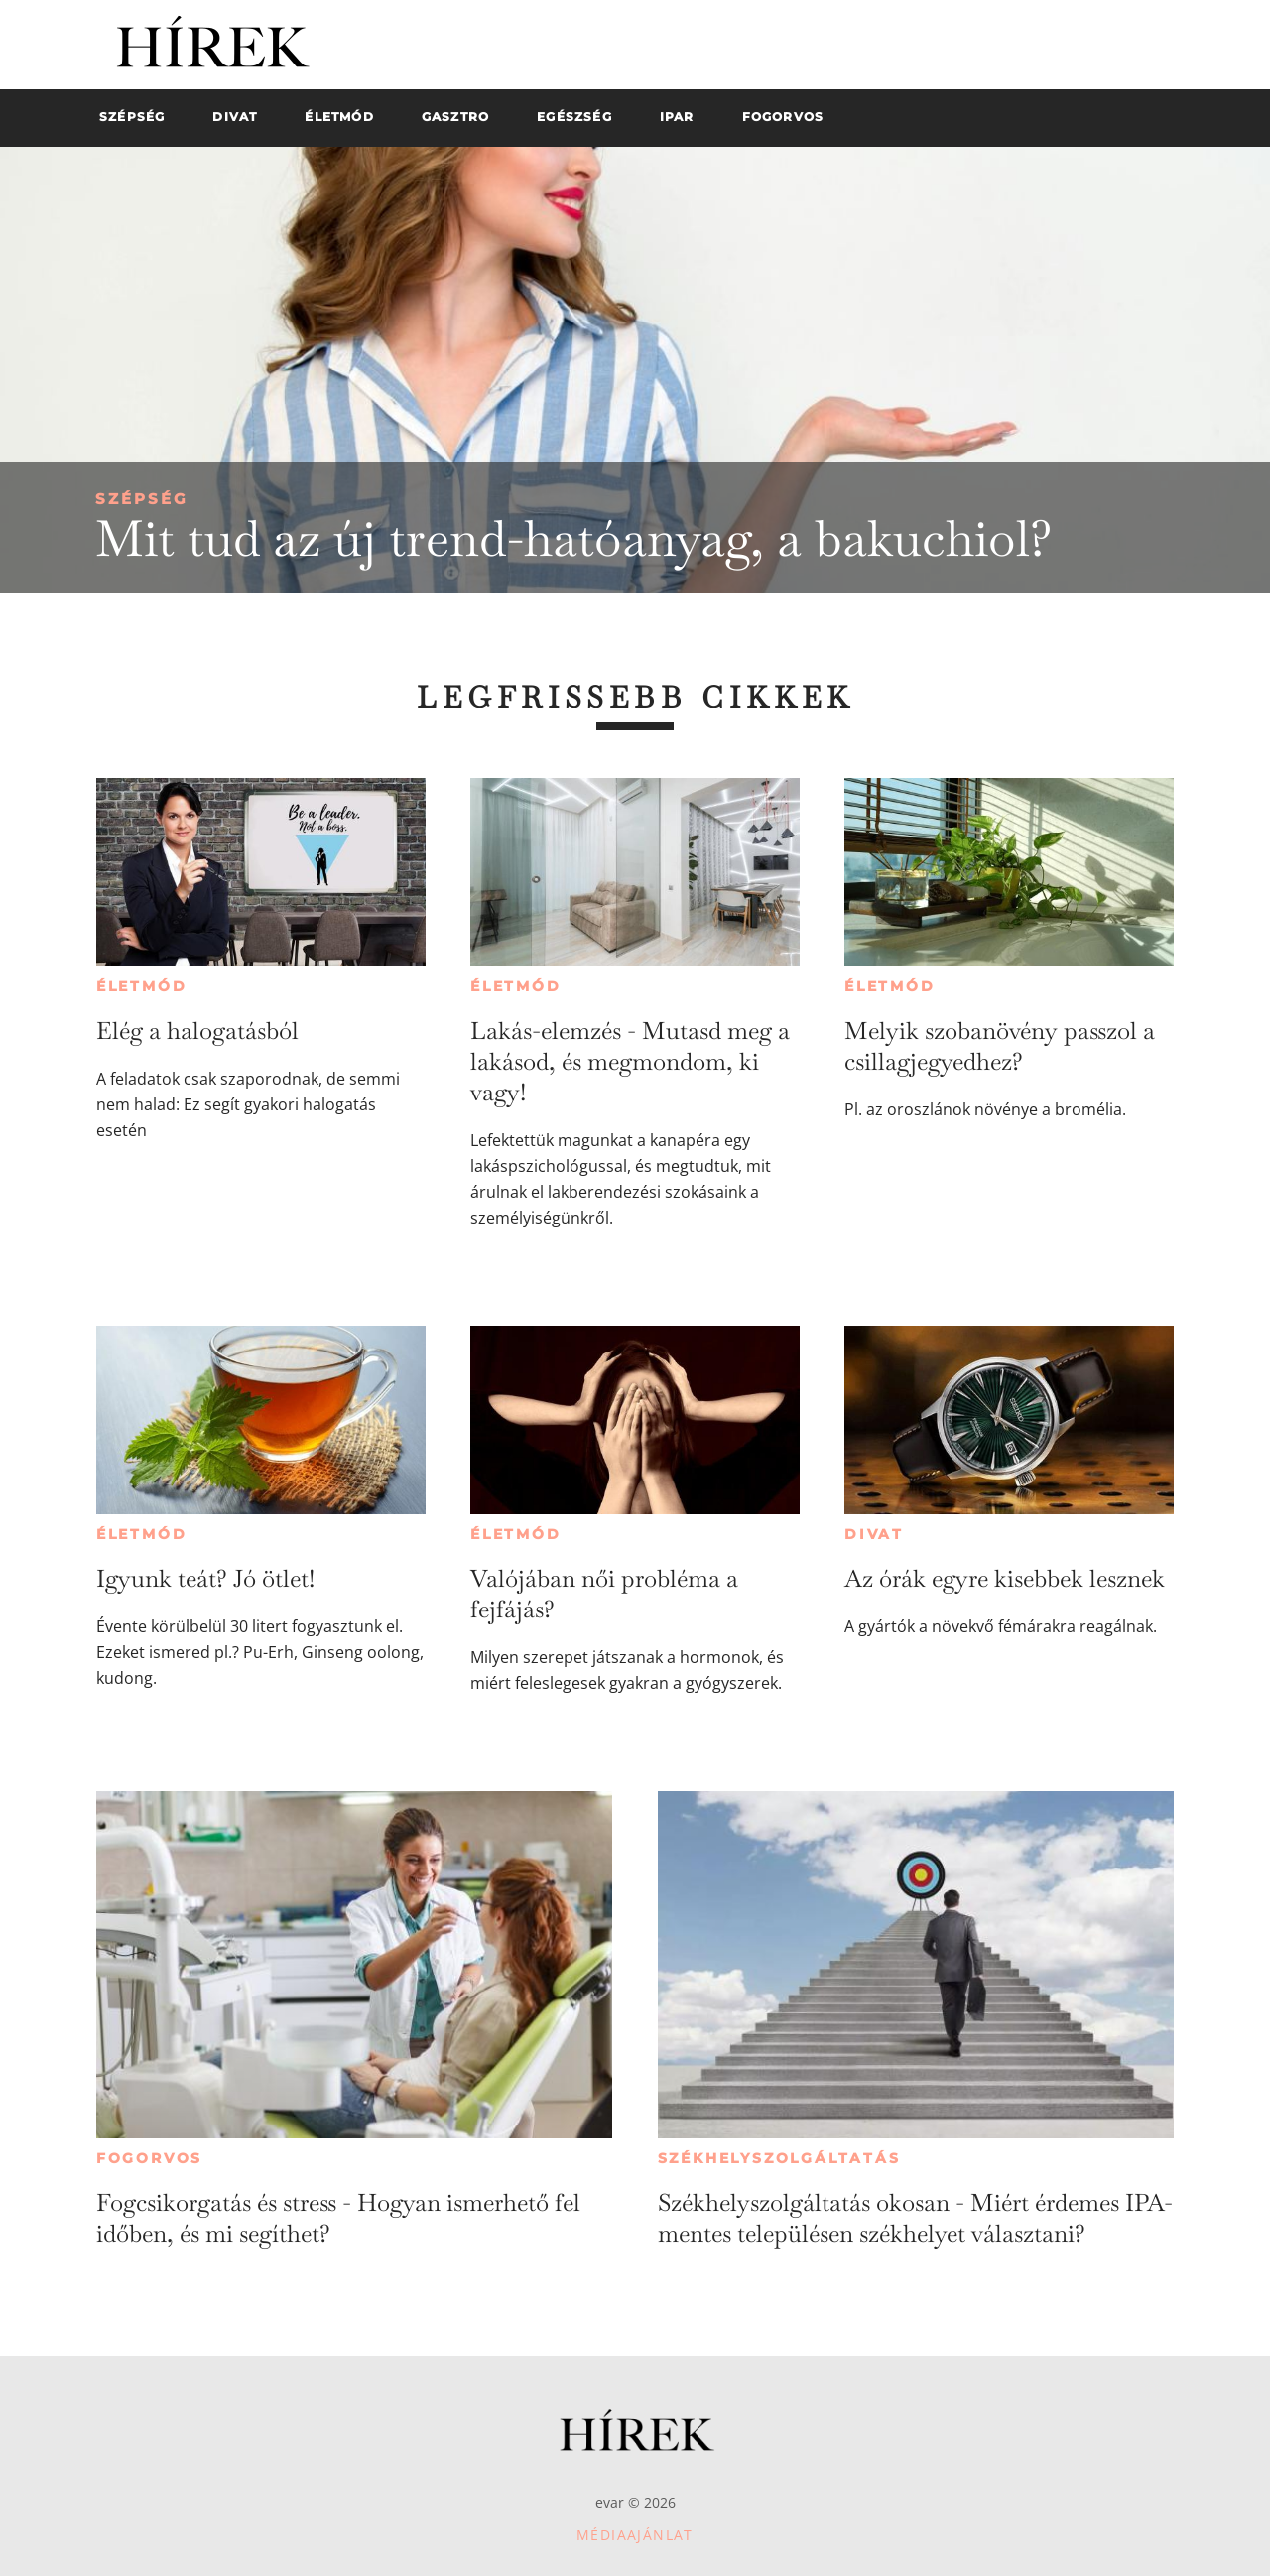  Describe the element at coordinates (874, 1534) in the screenshot. I see `Divat` at that location.